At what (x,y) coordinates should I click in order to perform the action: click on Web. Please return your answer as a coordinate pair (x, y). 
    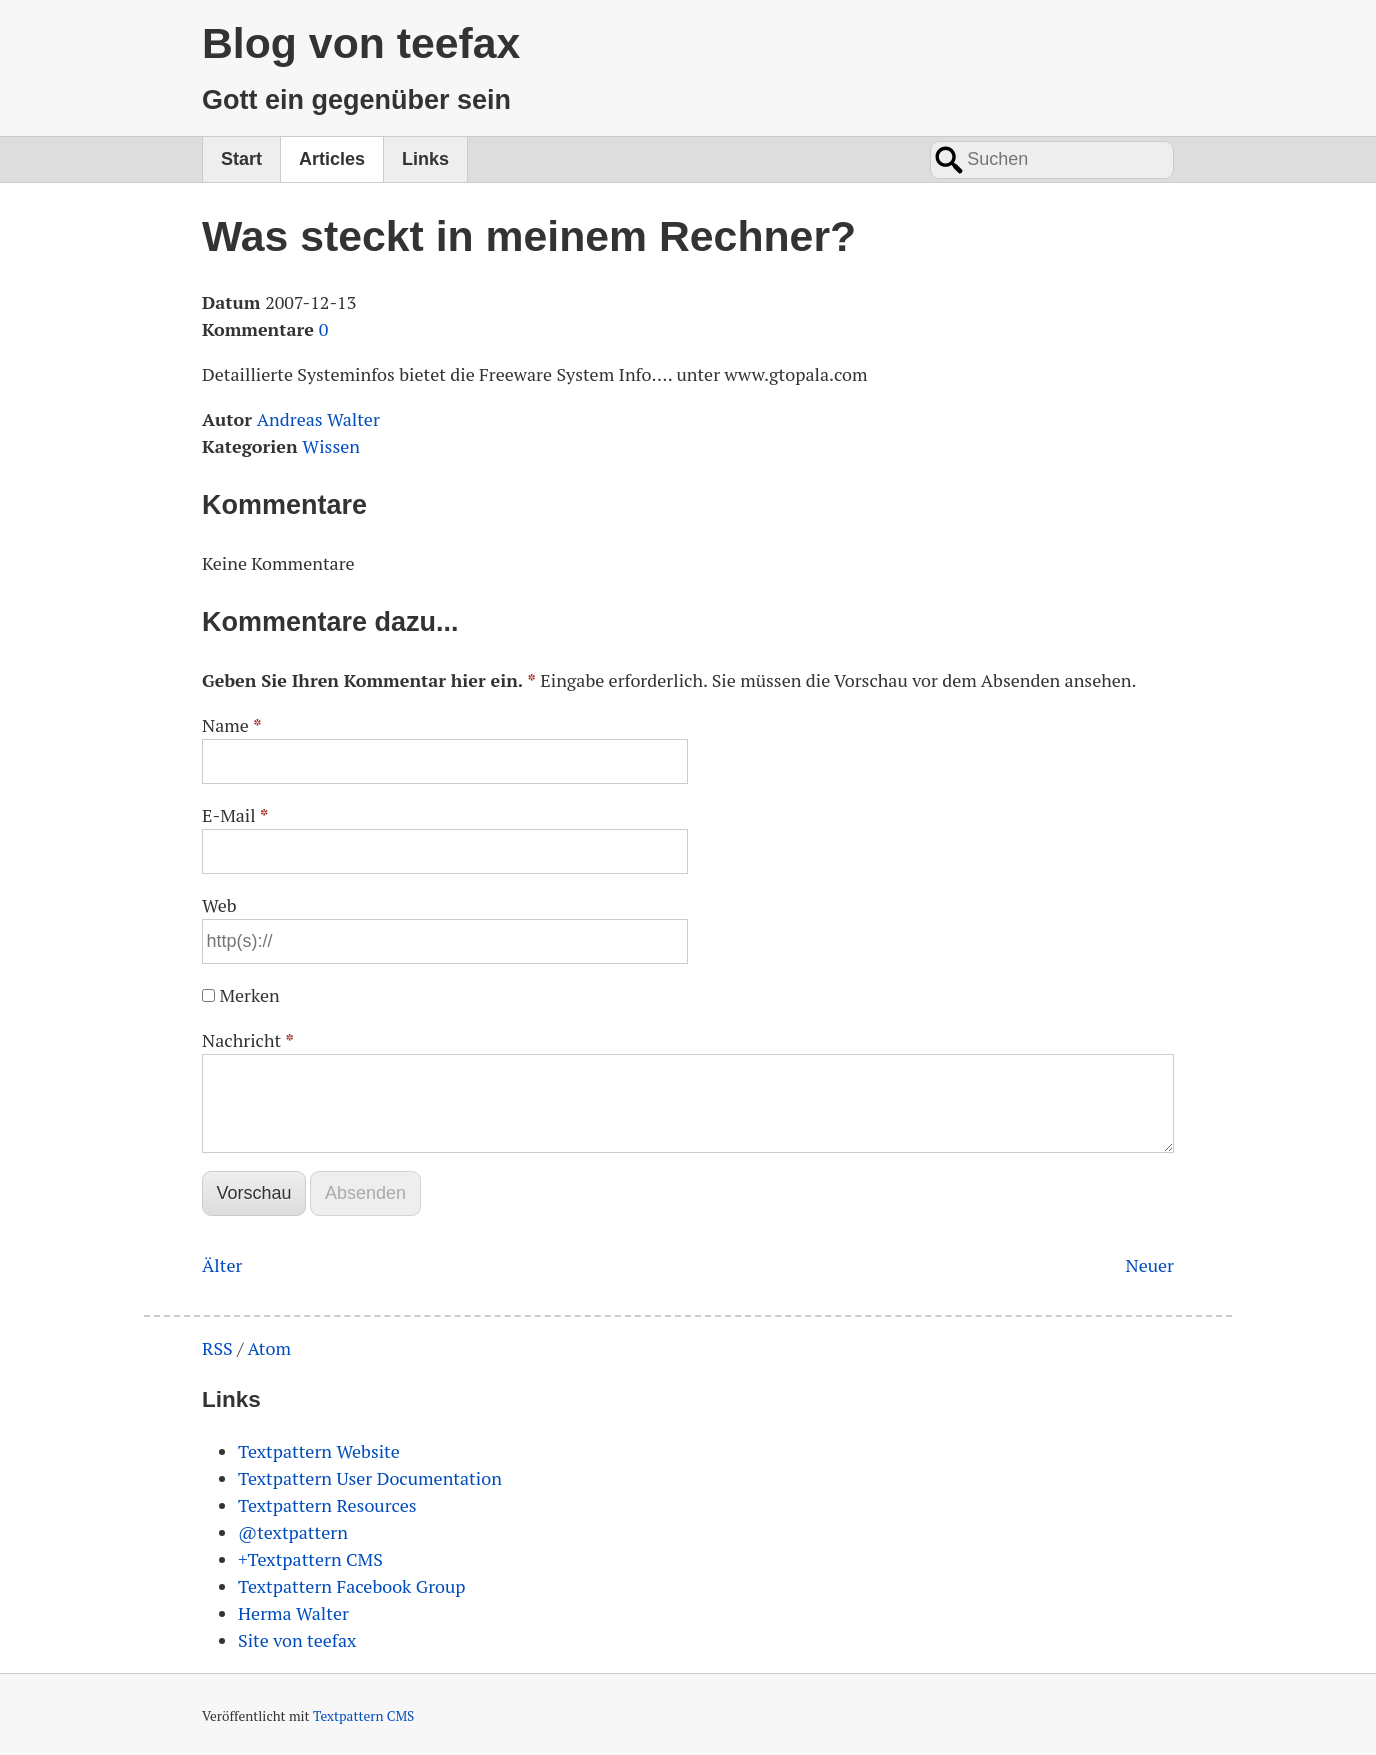
    Looking at the image, I should click on (219, 905).